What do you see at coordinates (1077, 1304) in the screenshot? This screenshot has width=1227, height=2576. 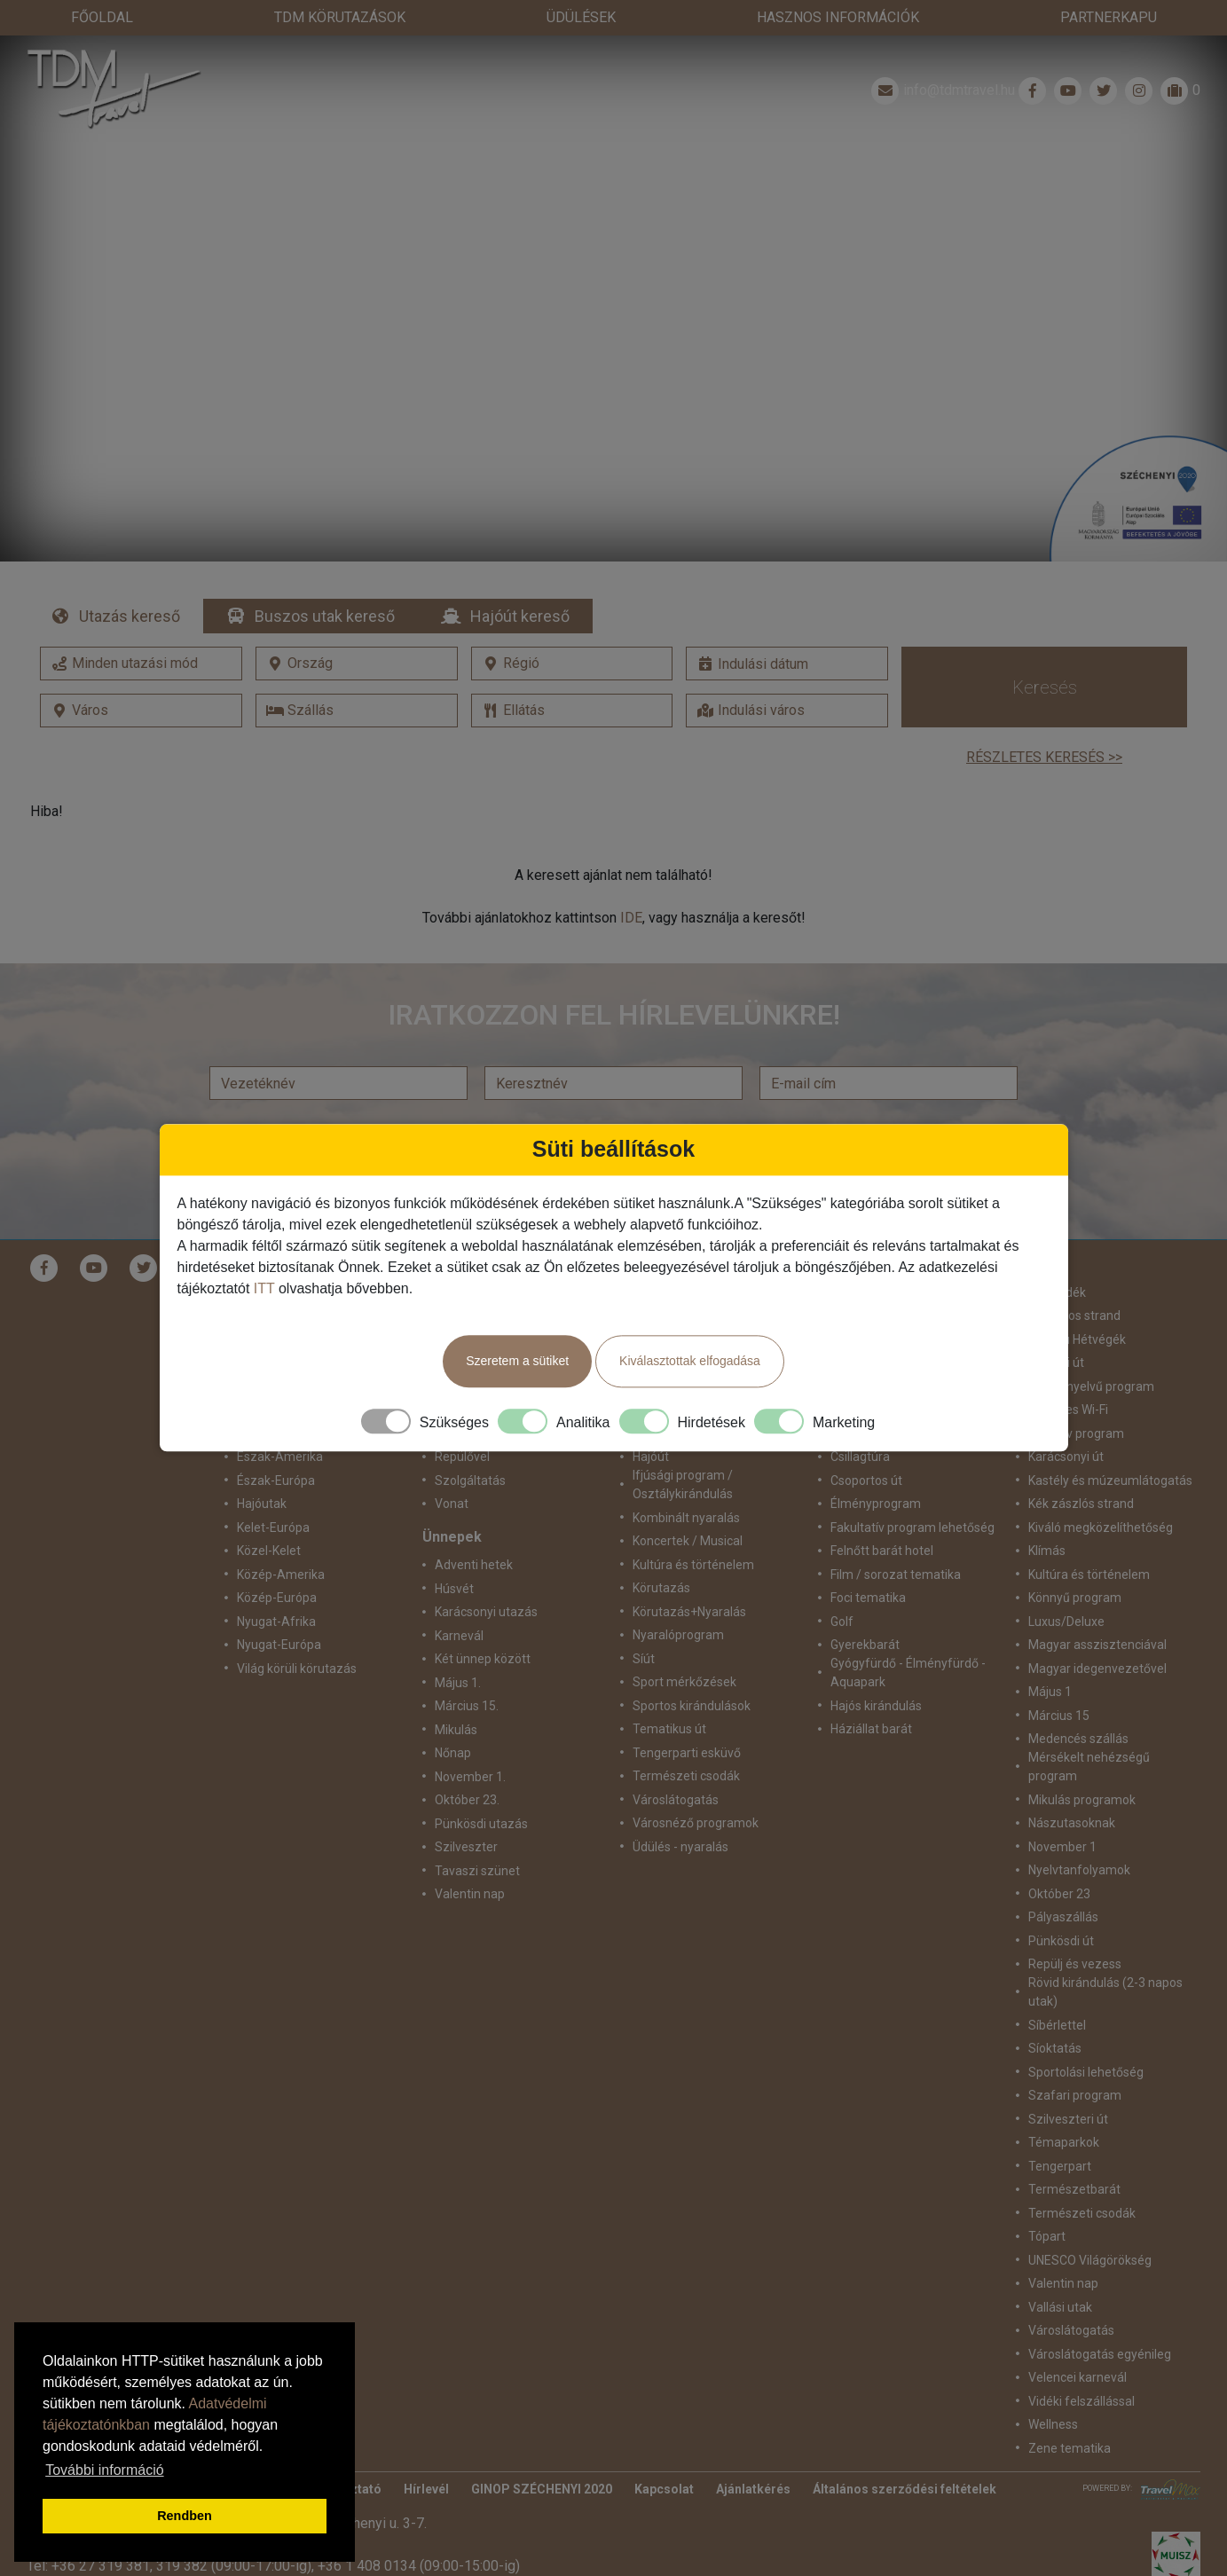 I see `Hosszú Hétvégék` at bounding box center [1077, 1304].